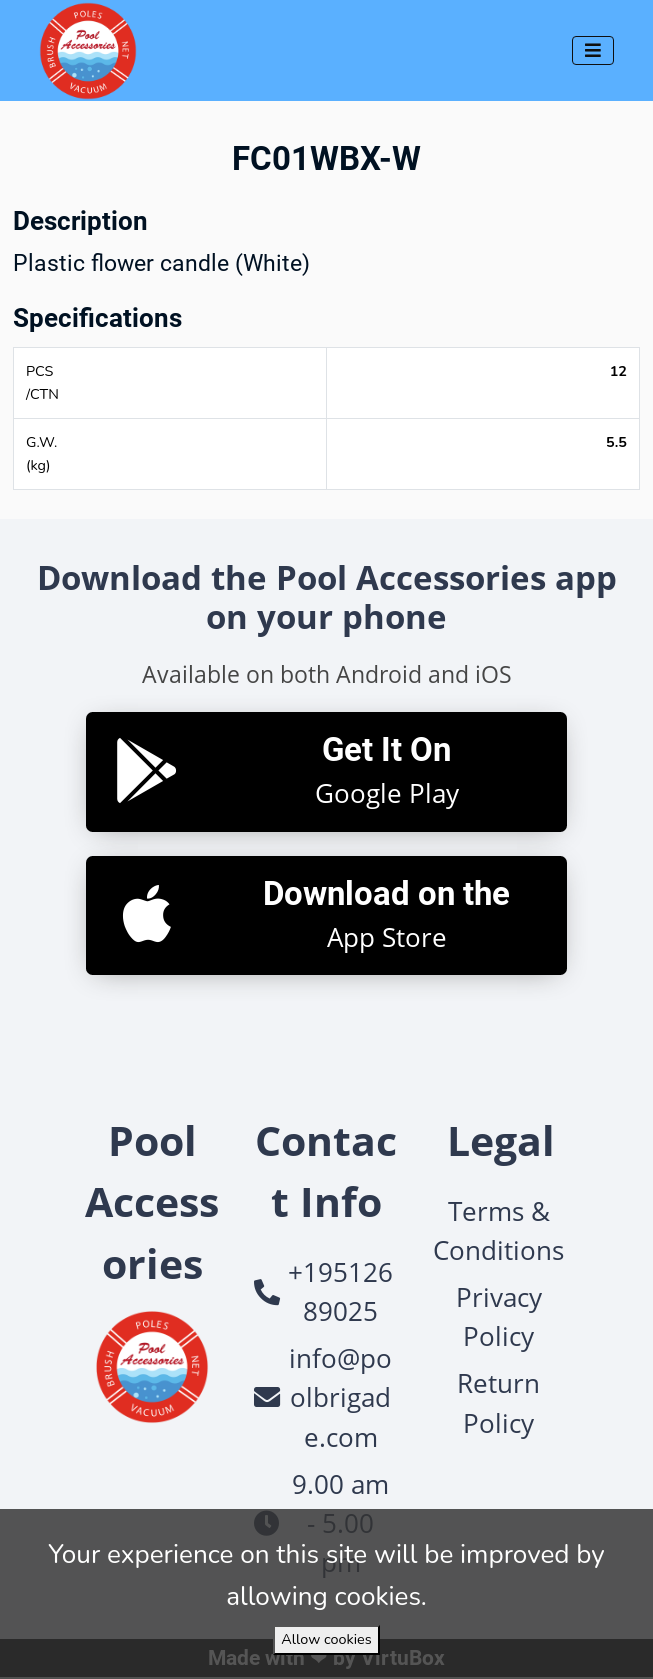  I want to click on [Toggle navigation], so click(593, 50).